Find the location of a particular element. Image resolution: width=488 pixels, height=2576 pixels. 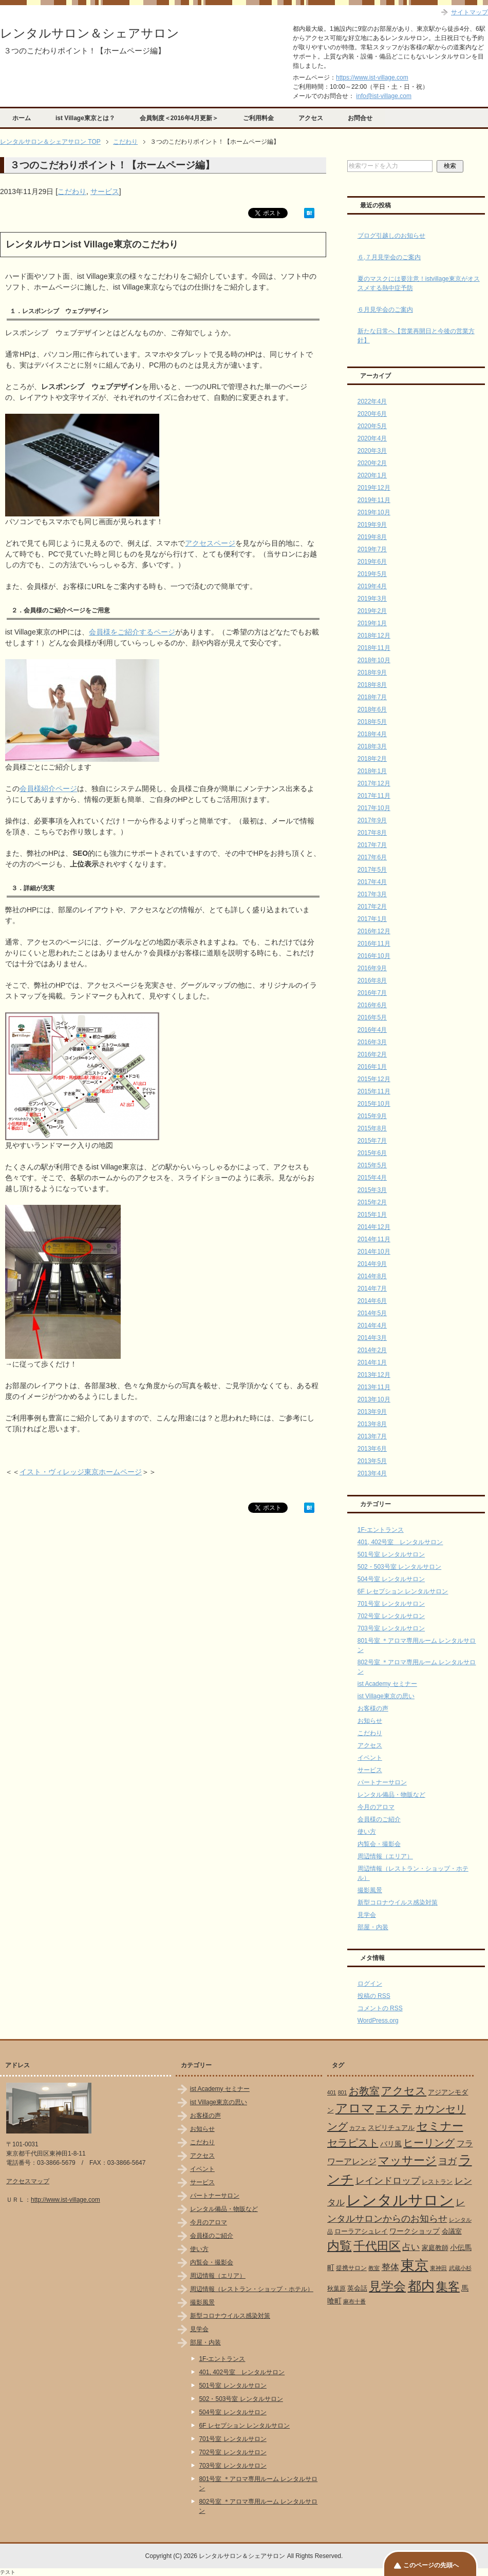

お知らせ is located at coordinates (370, 1720).